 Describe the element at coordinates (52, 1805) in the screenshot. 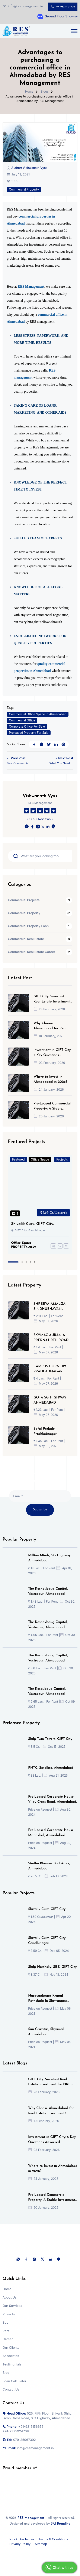

I see `Pre-Leased Corporate House, Vijay Cross Road, Ahmedabad.` at that location.